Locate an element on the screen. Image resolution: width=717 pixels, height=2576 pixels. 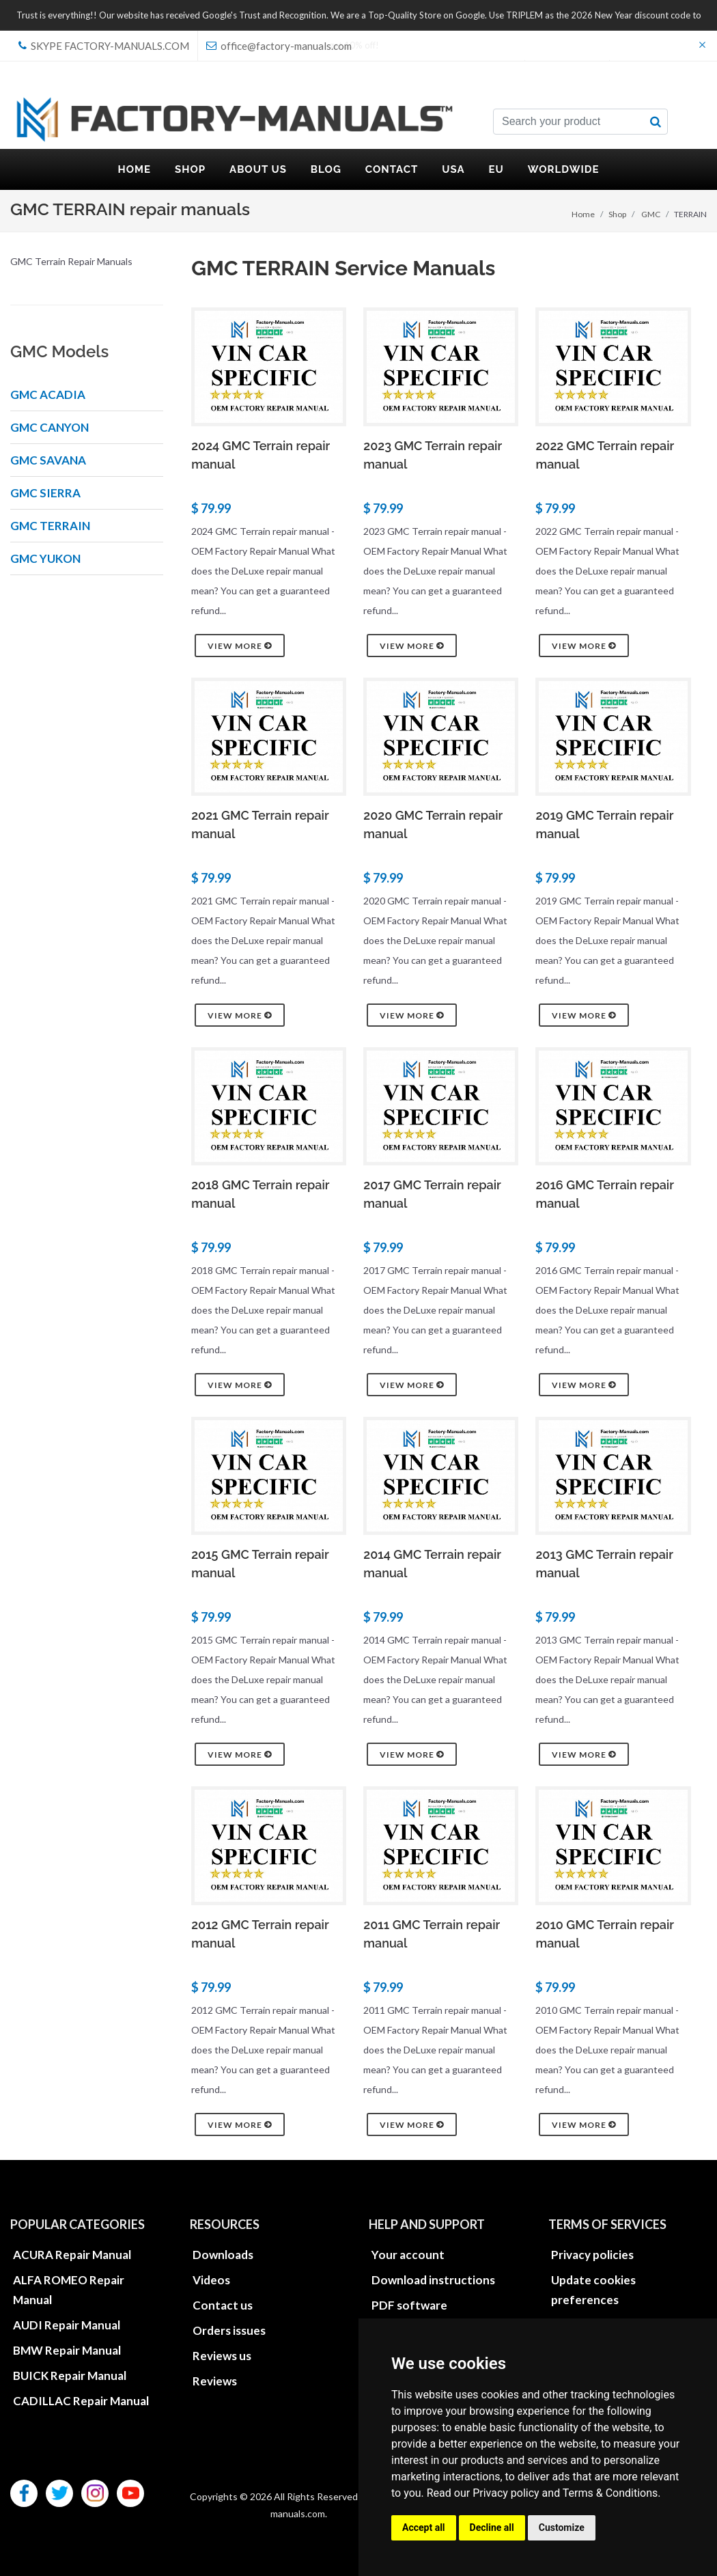
skype Factory-Manuals.com is located at coordinates (103, 46).